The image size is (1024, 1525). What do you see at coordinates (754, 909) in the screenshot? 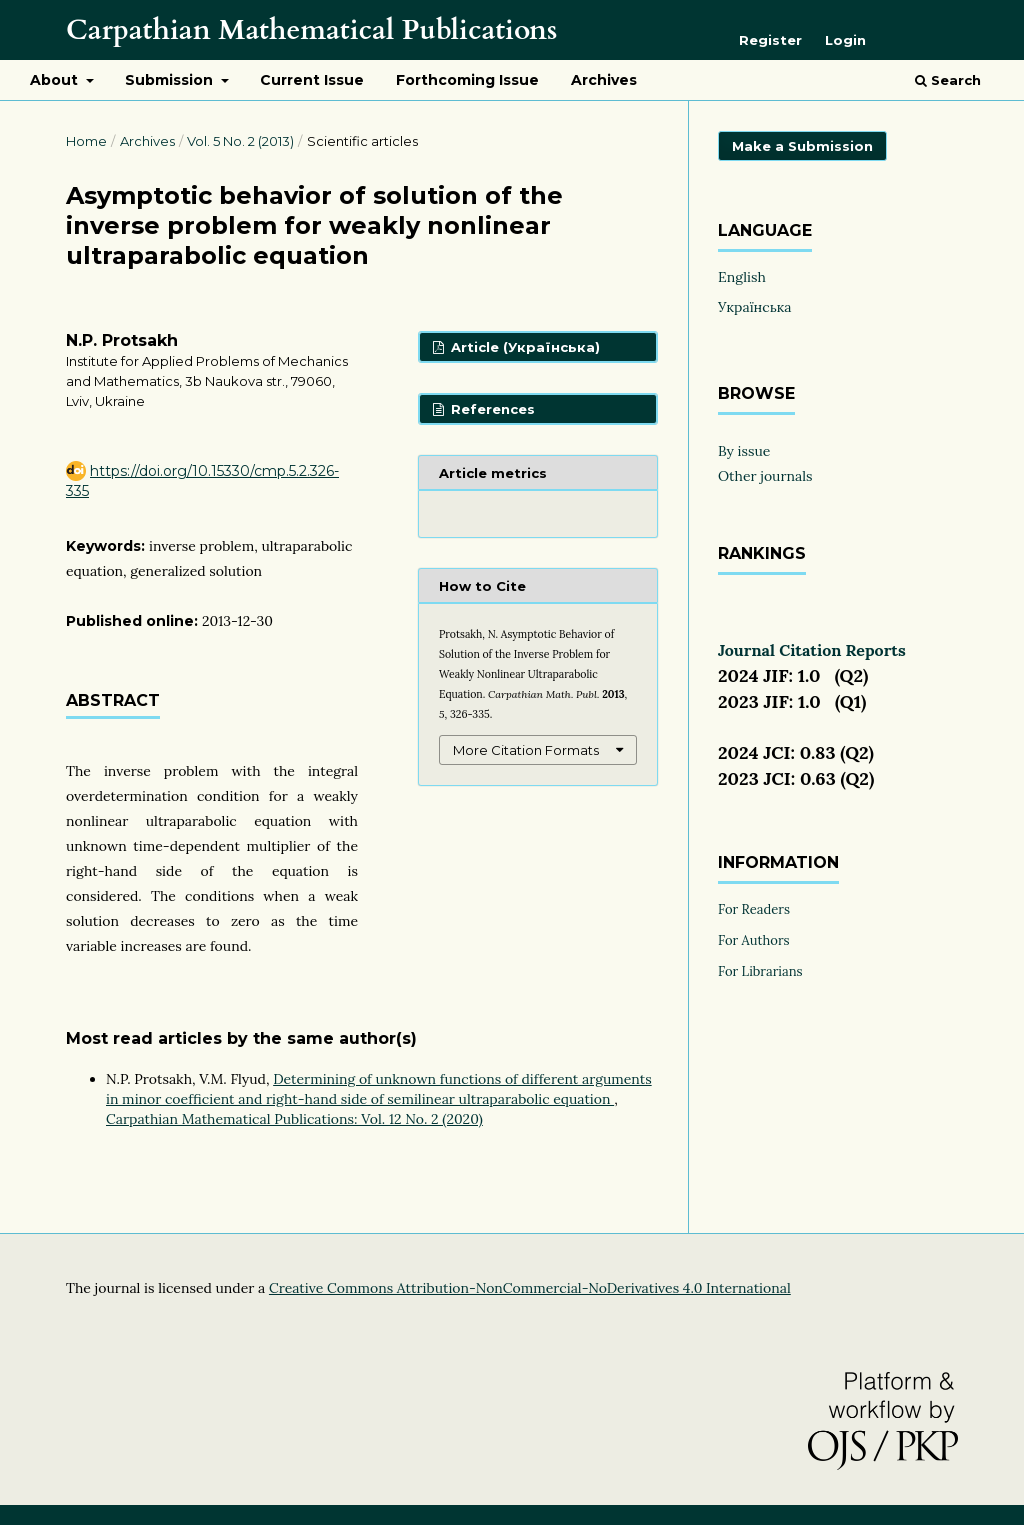
I see `For Readers` at bounding box center [754, 909].